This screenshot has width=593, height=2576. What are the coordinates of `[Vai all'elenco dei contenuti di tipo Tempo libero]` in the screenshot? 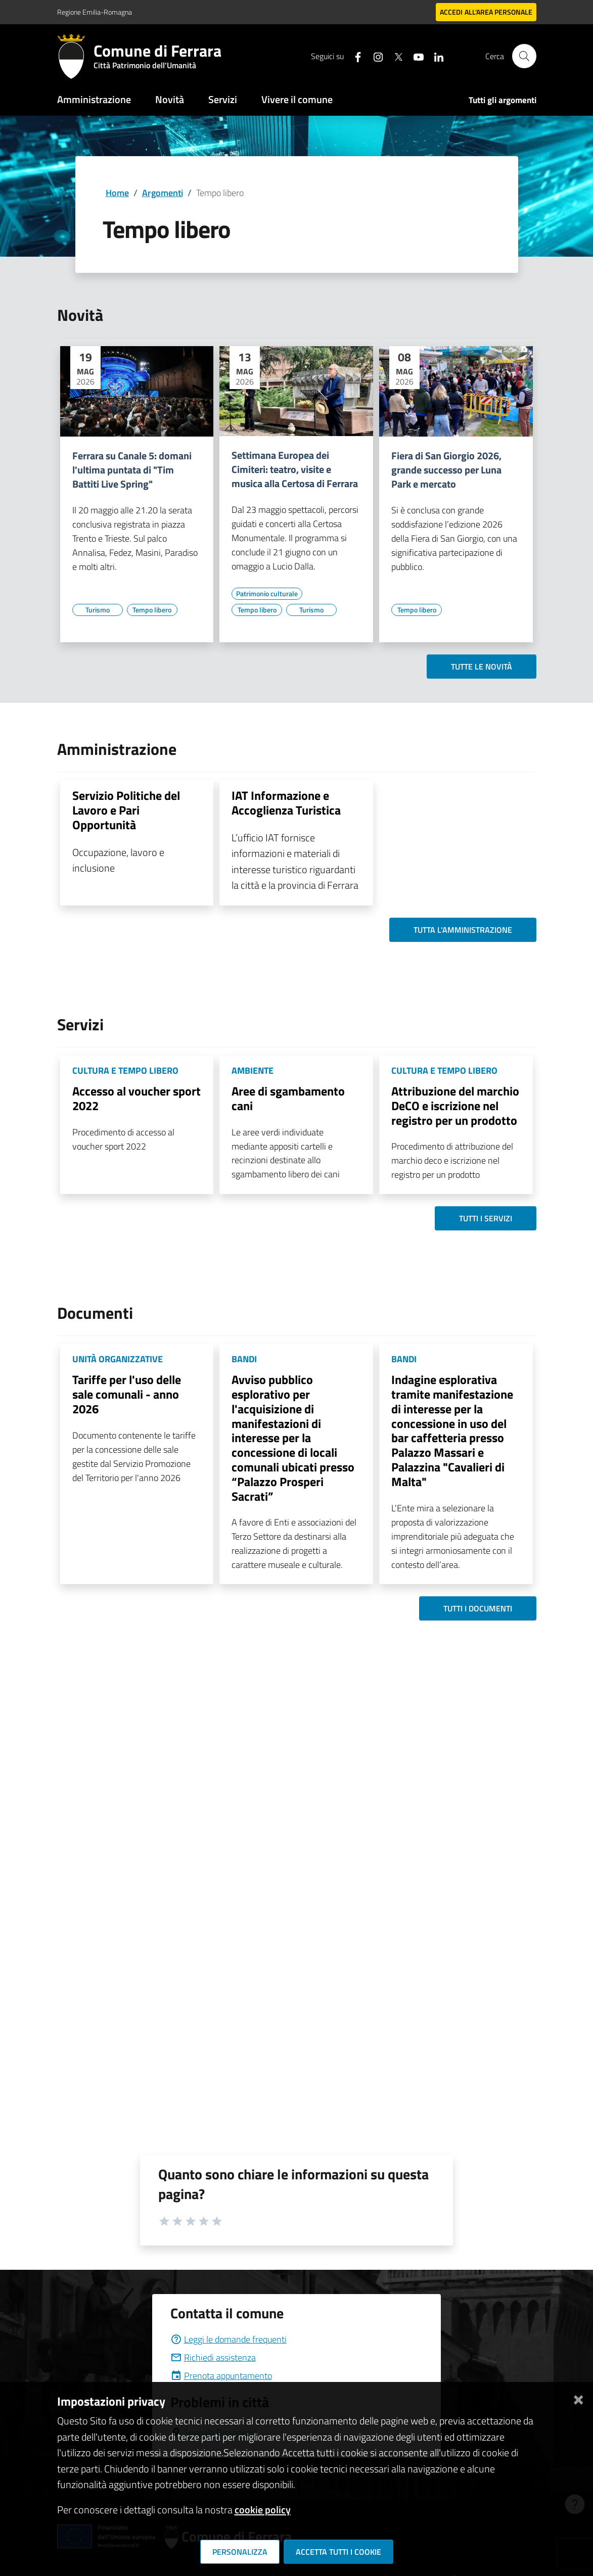 It's located at (152, 610).